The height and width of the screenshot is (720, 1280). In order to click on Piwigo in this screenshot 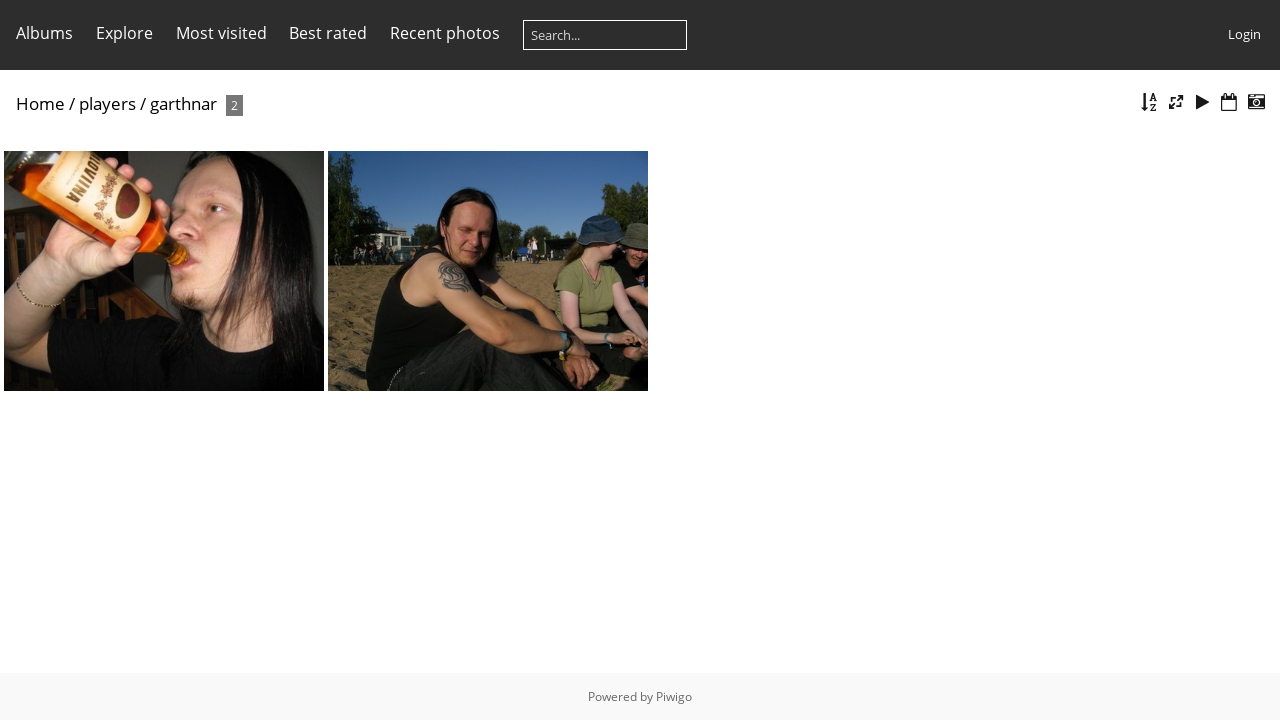, I will do `click(674, 696)`.